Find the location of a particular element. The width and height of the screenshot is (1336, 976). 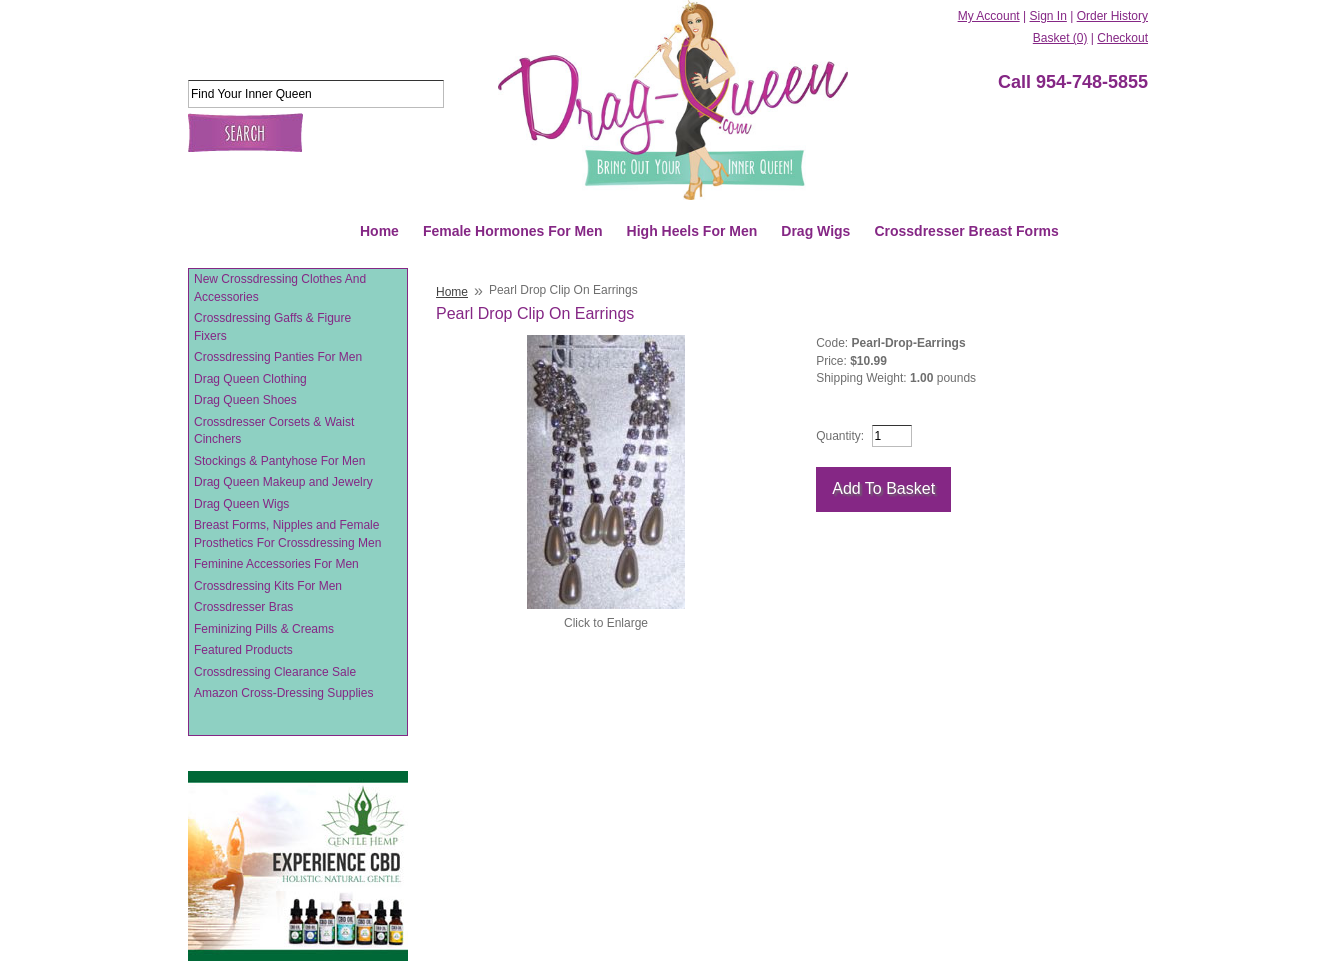

Home is located at coordinates (379, 231).